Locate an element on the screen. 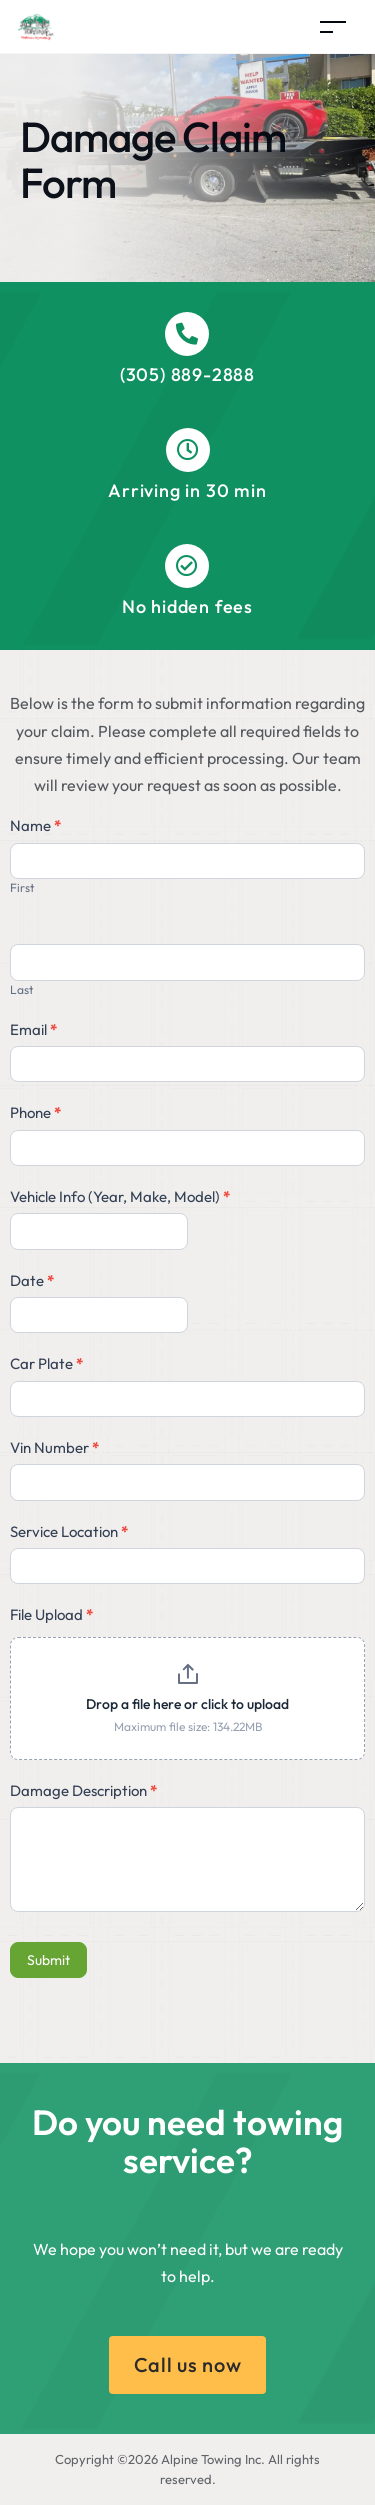 The width and height of the screenshot is (375, 2505). File Upload is located at coordinates (51, 1614).